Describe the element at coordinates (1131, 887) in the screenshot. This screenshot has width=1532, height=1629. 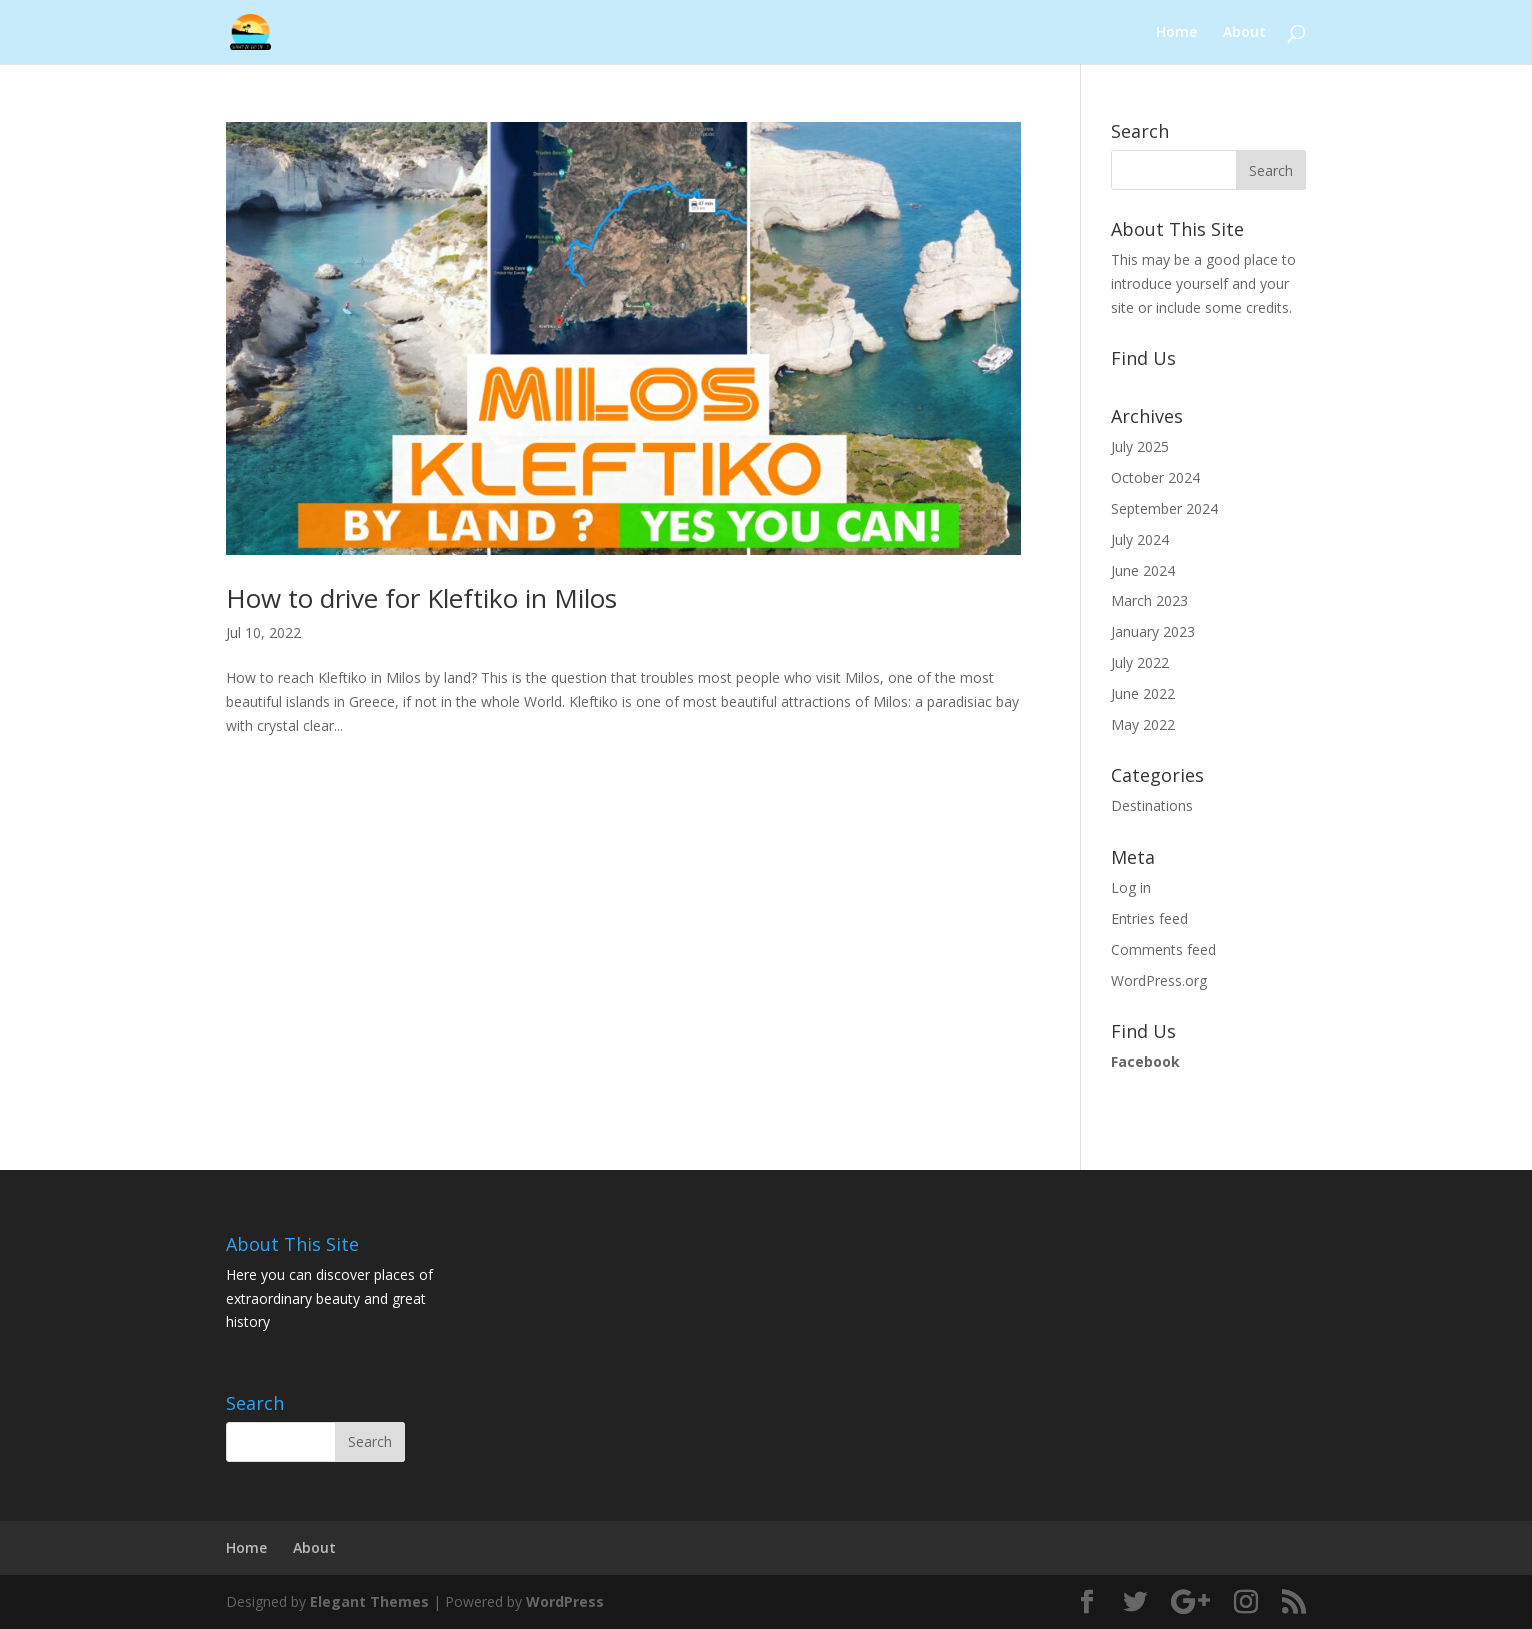
I see `Log in` at that location.